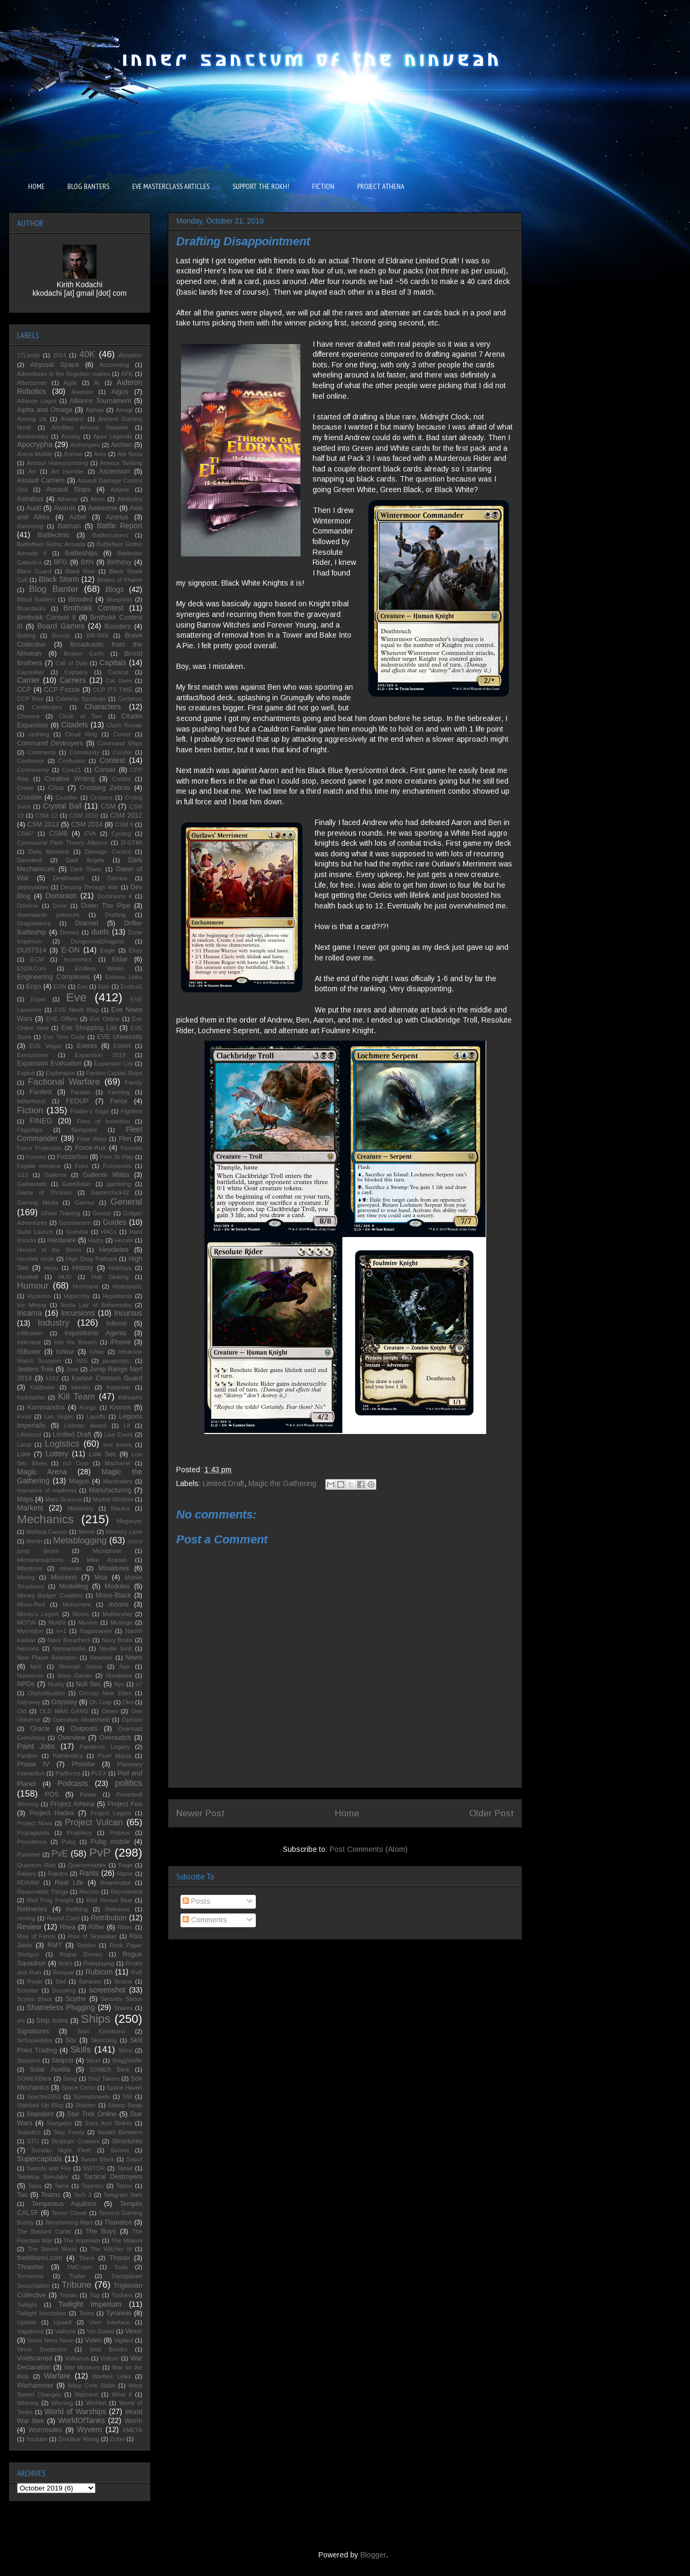 This screenshot has height=2576, width=690. What do you see at coordinates (88, 1794) in the screenshot?
I see `Power` at bounding box center [88, 1794].